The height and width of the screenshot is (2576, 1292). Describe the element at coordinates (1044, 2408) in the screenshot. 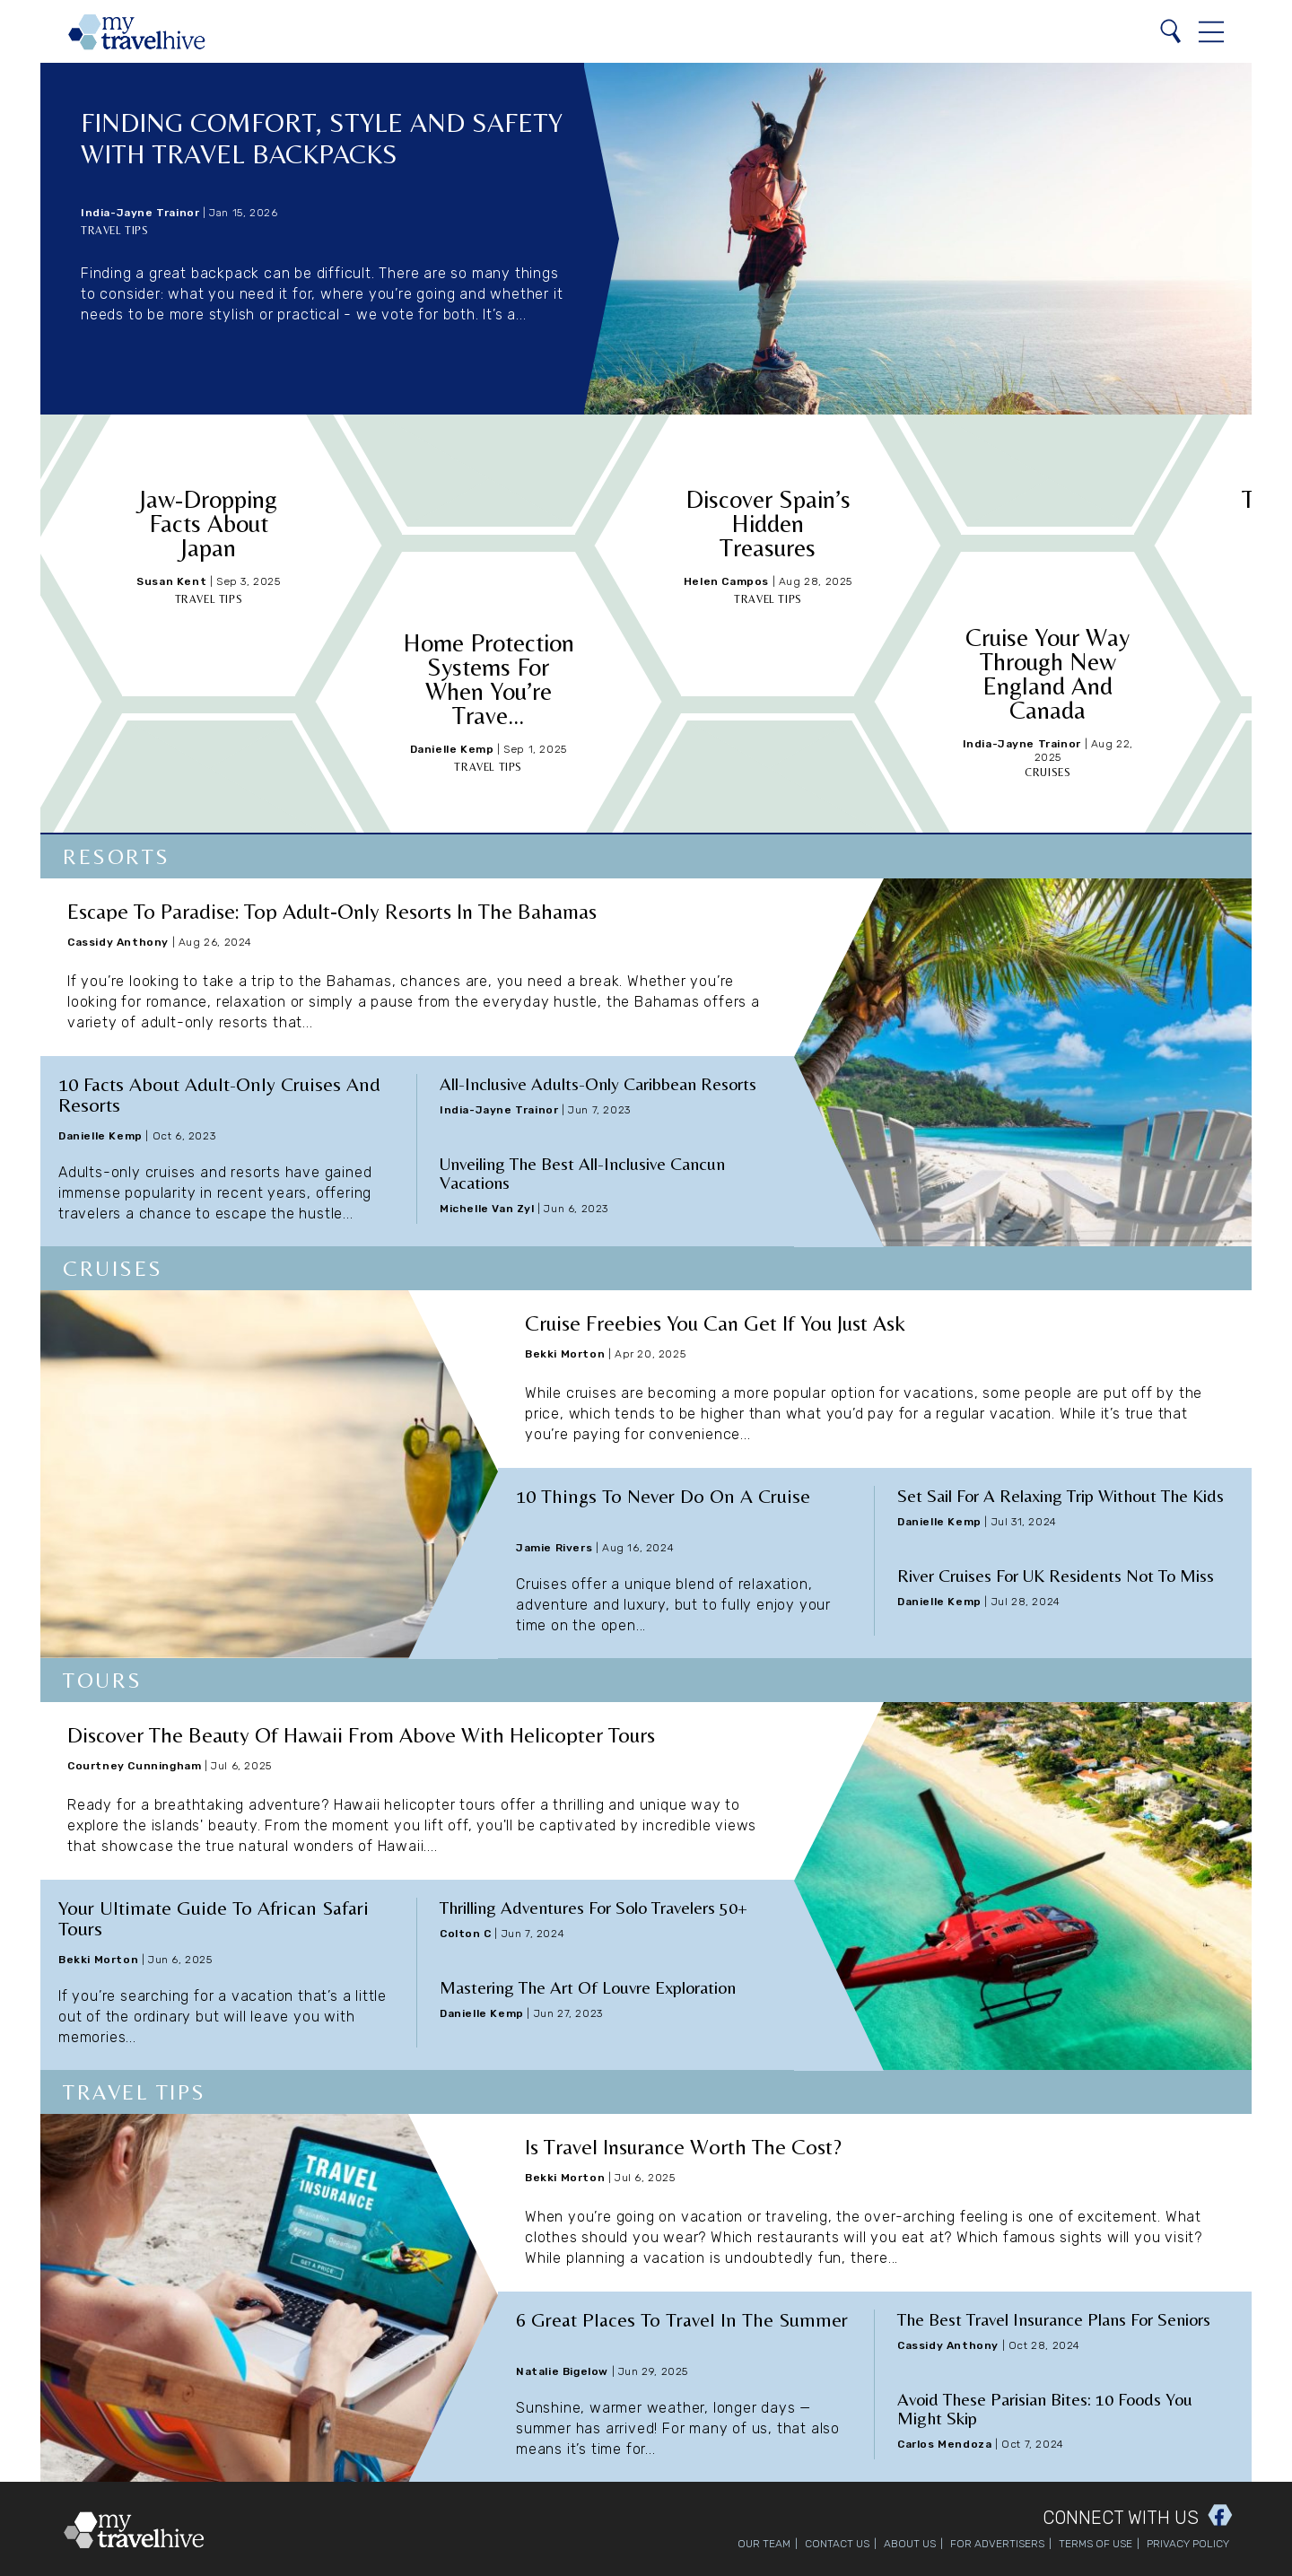

I see `Avoid These Parisian Bites: 10 Foods You Might Skip` at that location.